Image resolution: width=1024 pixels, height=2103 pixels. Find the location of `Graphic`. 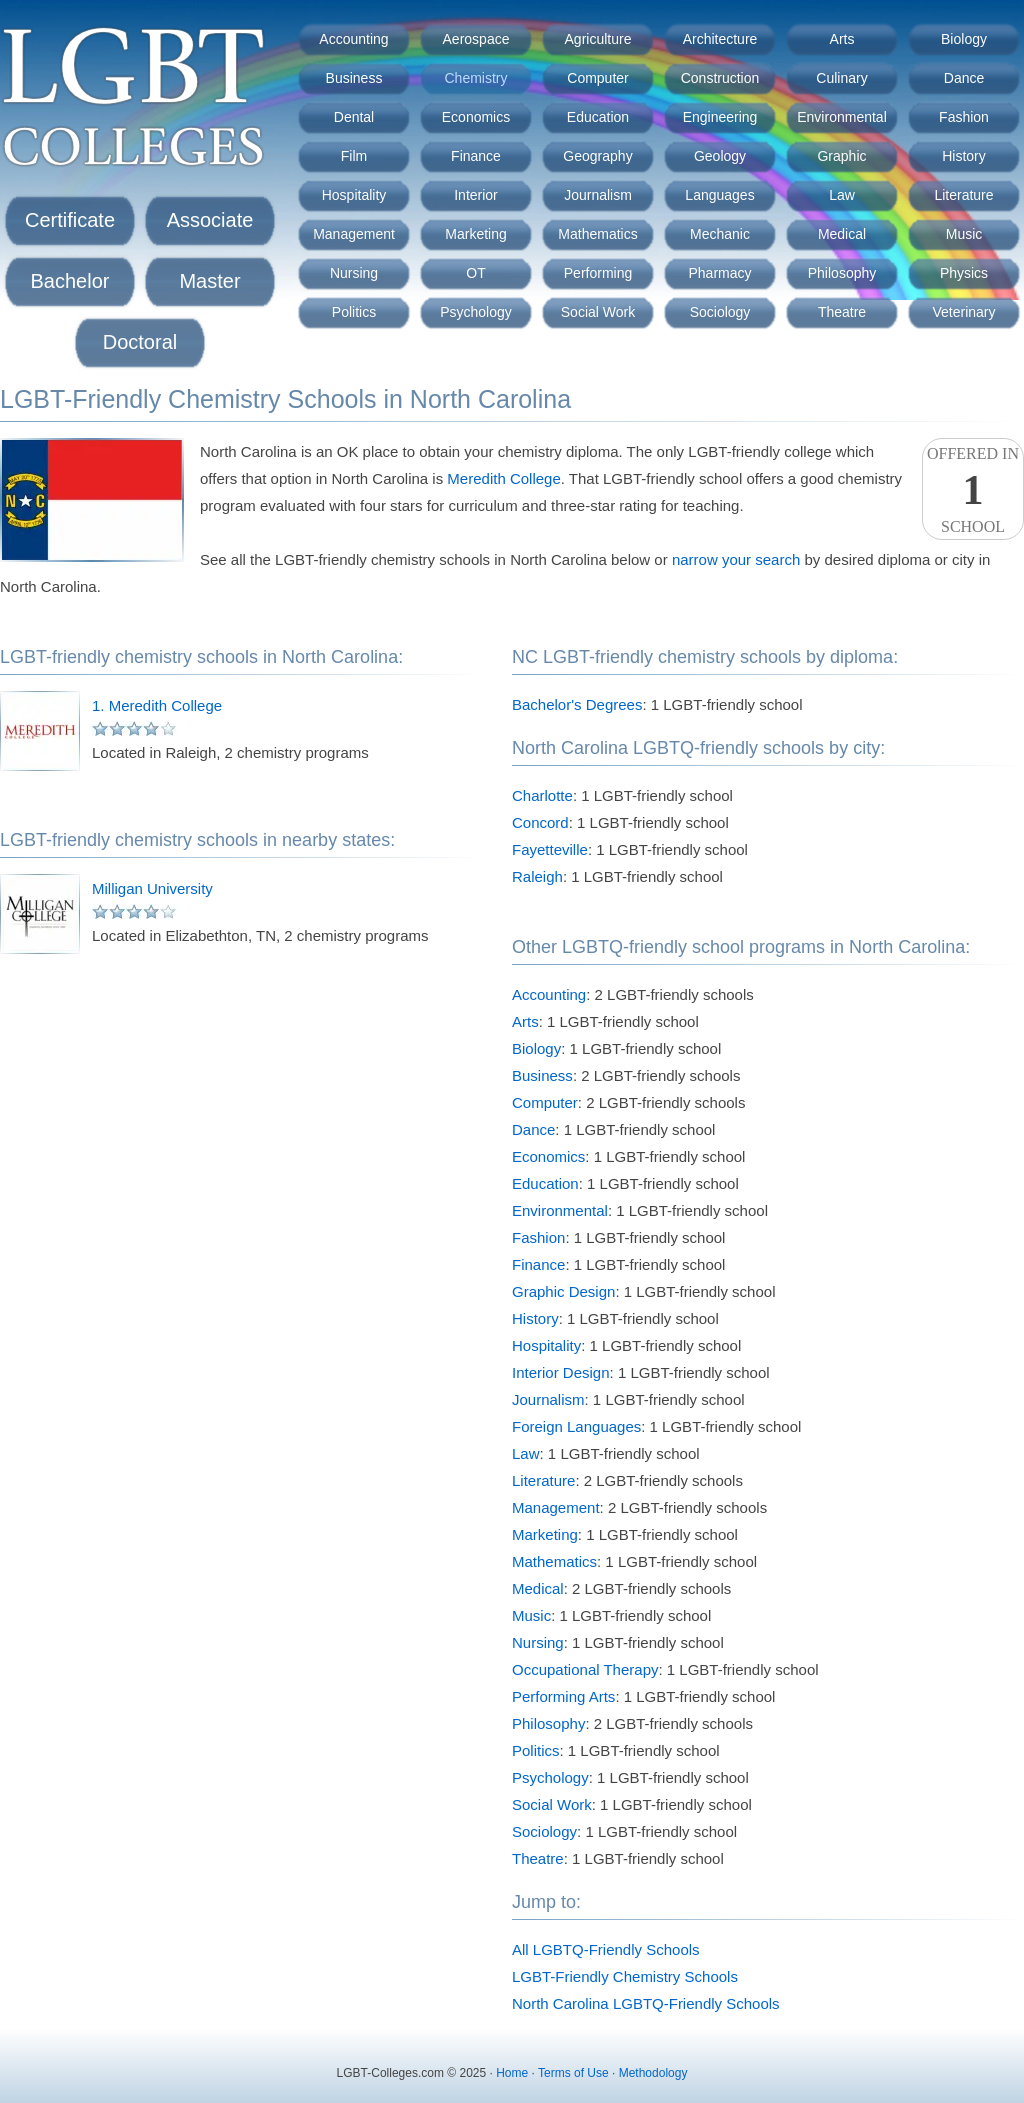

Graphic is located at coordinates (841, 156).